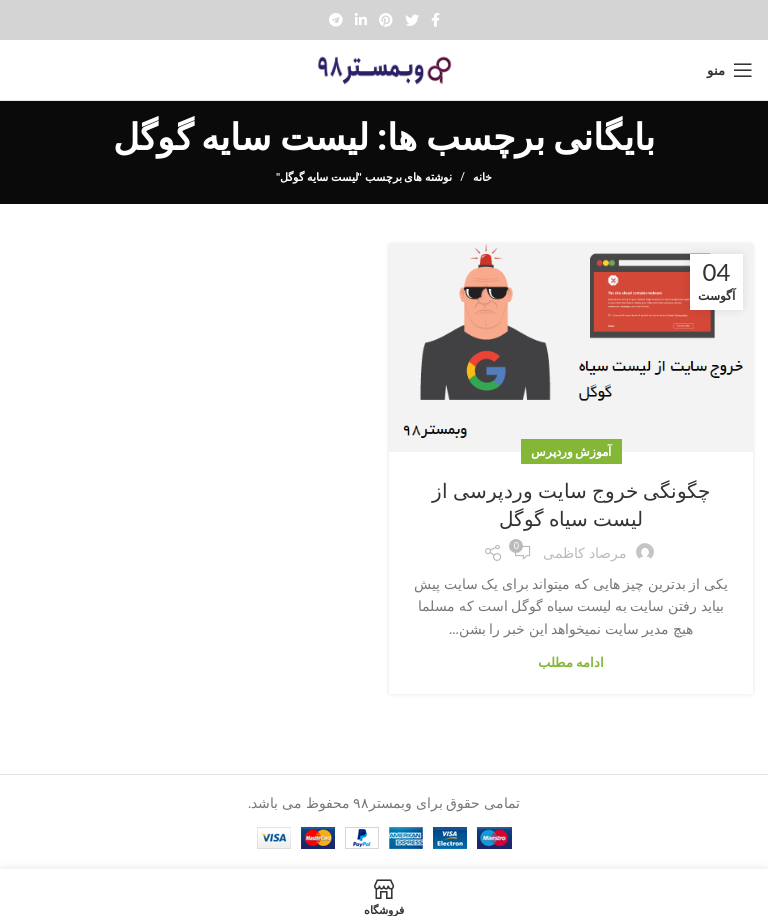  I want to click on [Open mobile menu], so click(730, 70).